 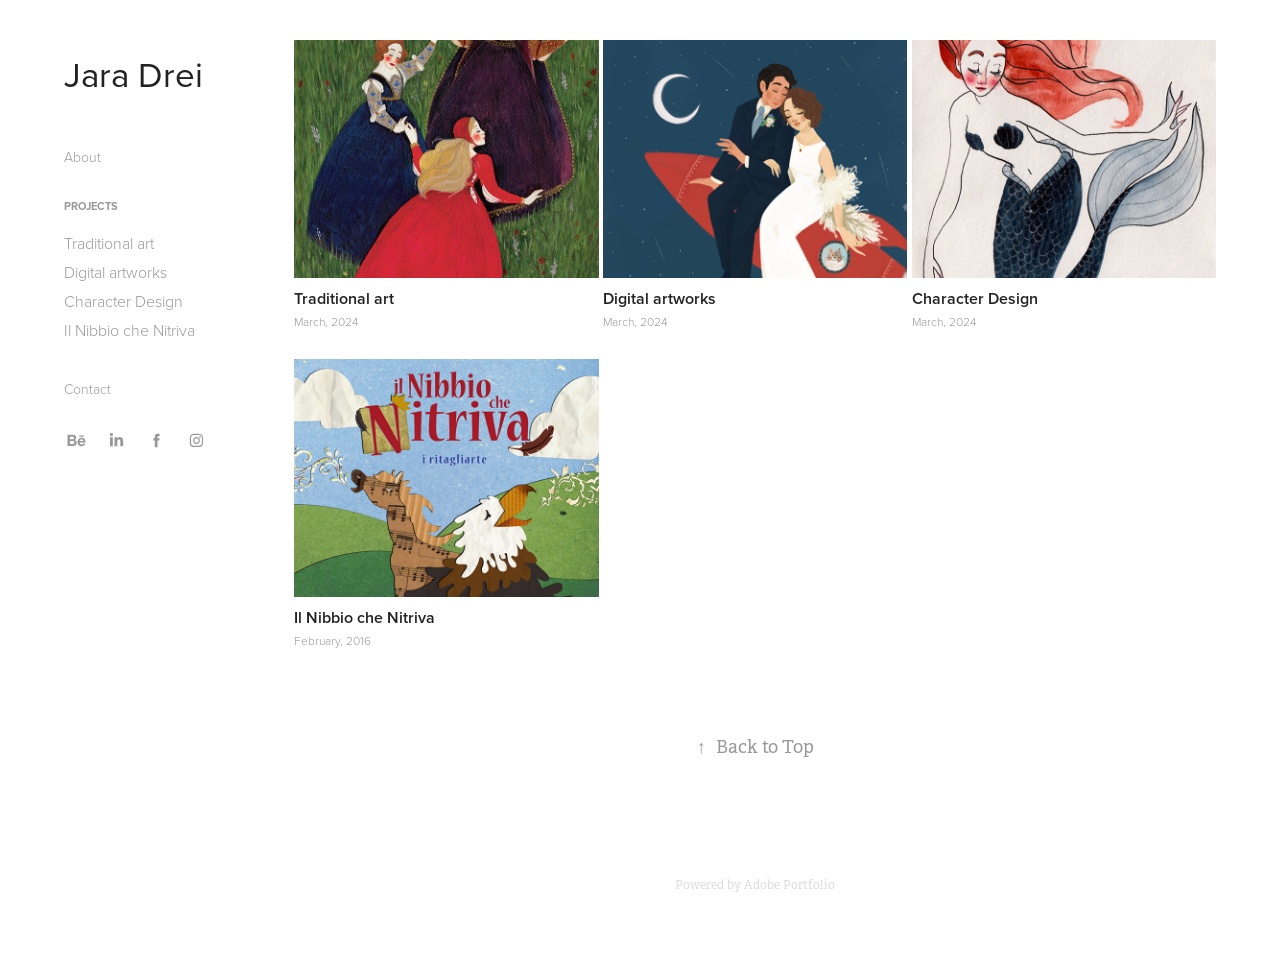 What do you see at coordinates (82, 156) in the screenshot?
I see `About` at bounding box center [82, 156].